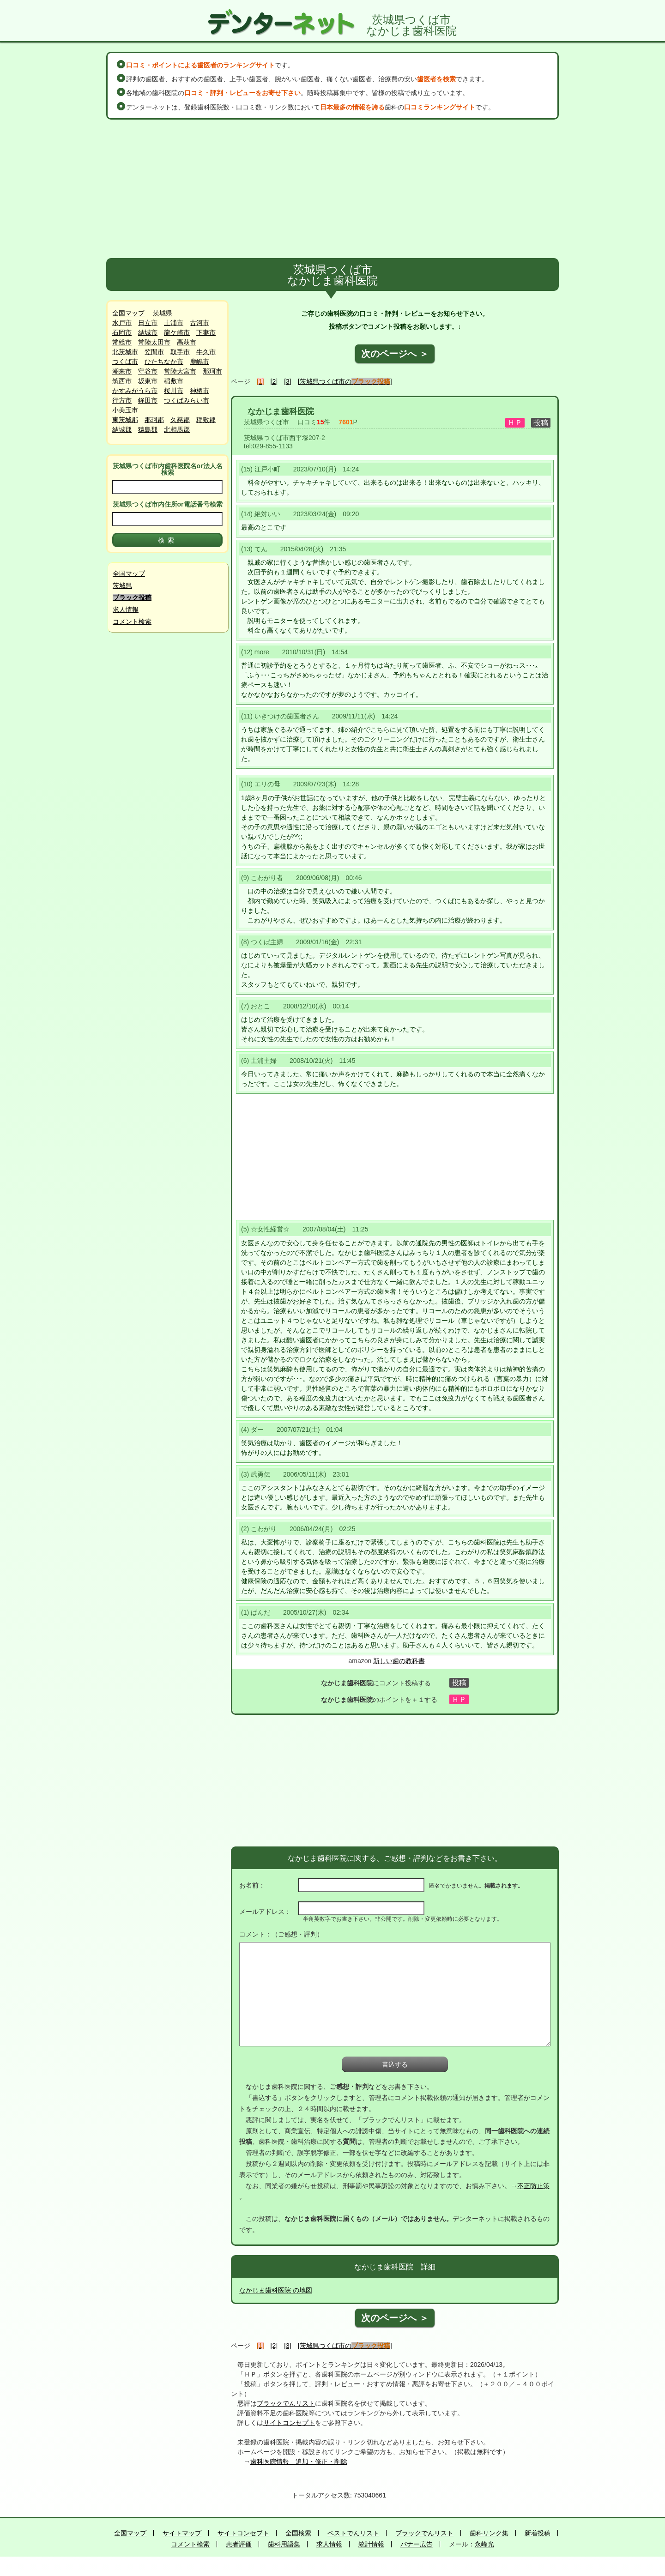 This screenshot has width=665, height=2576. I want to click on 統計情報, so click(371, 2544).